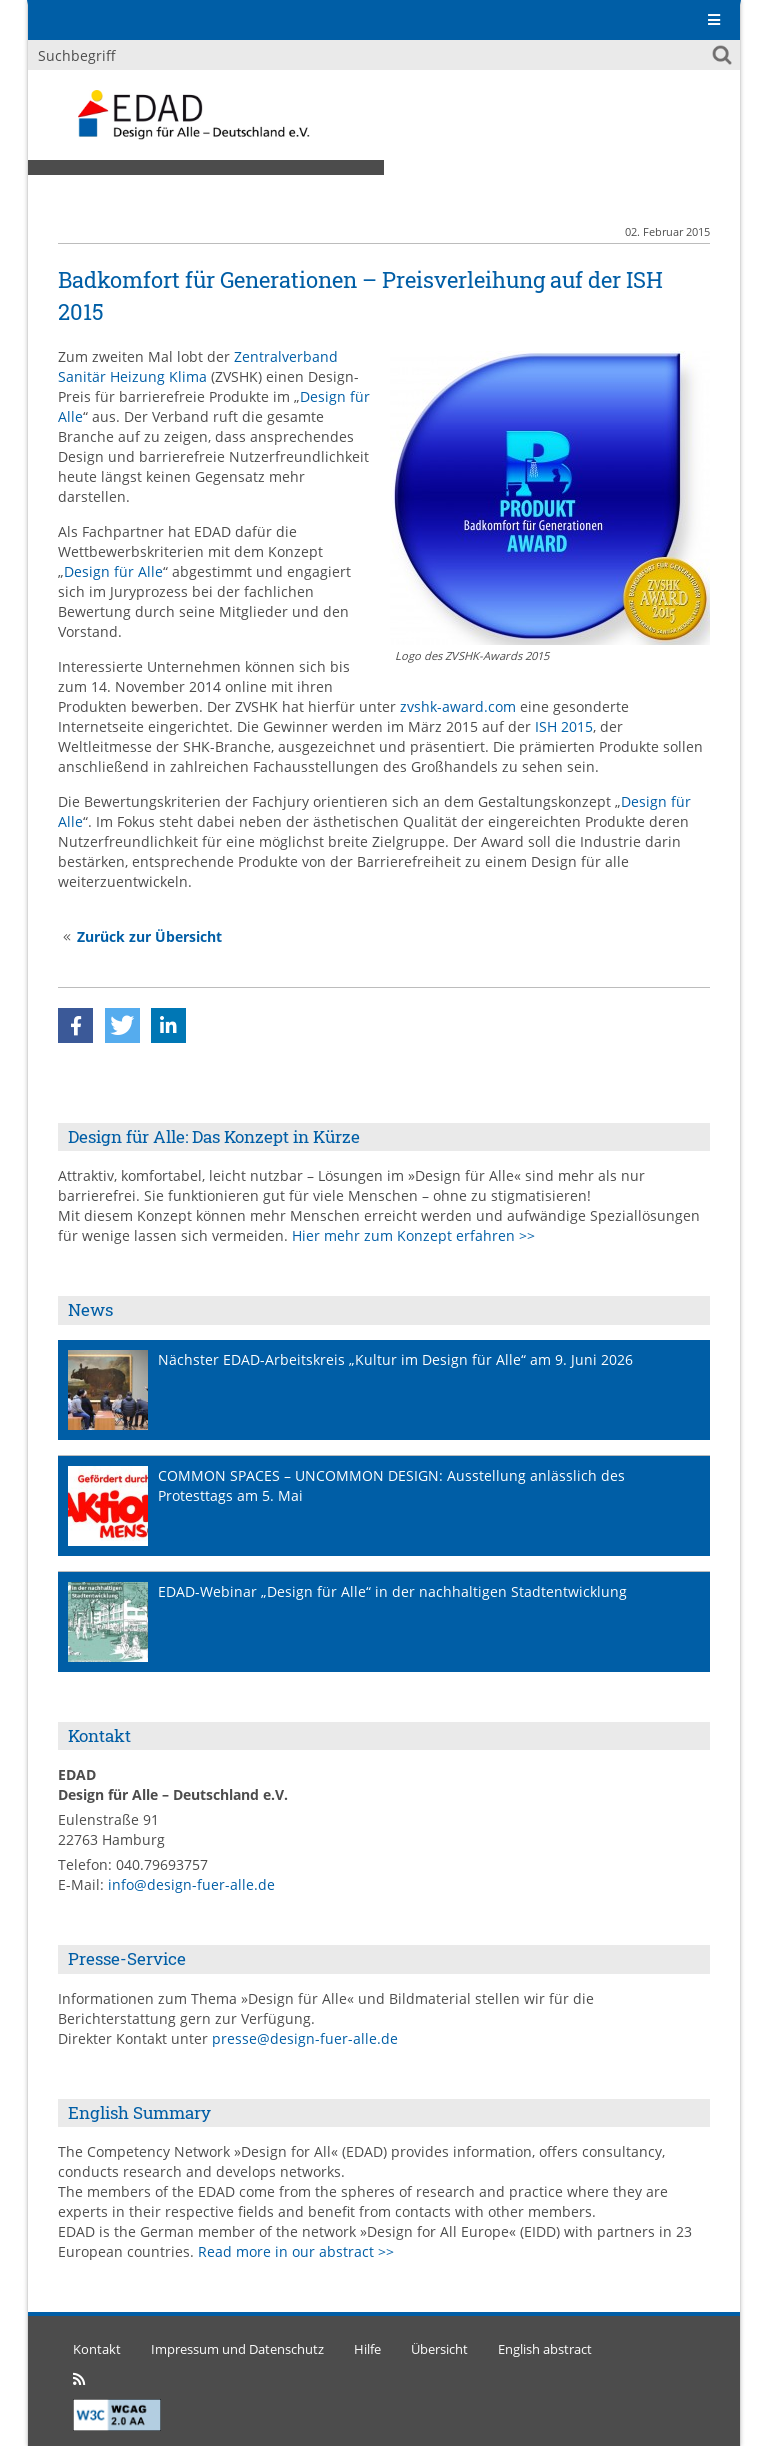  I want to click on English abstract, so click(545, 2349).